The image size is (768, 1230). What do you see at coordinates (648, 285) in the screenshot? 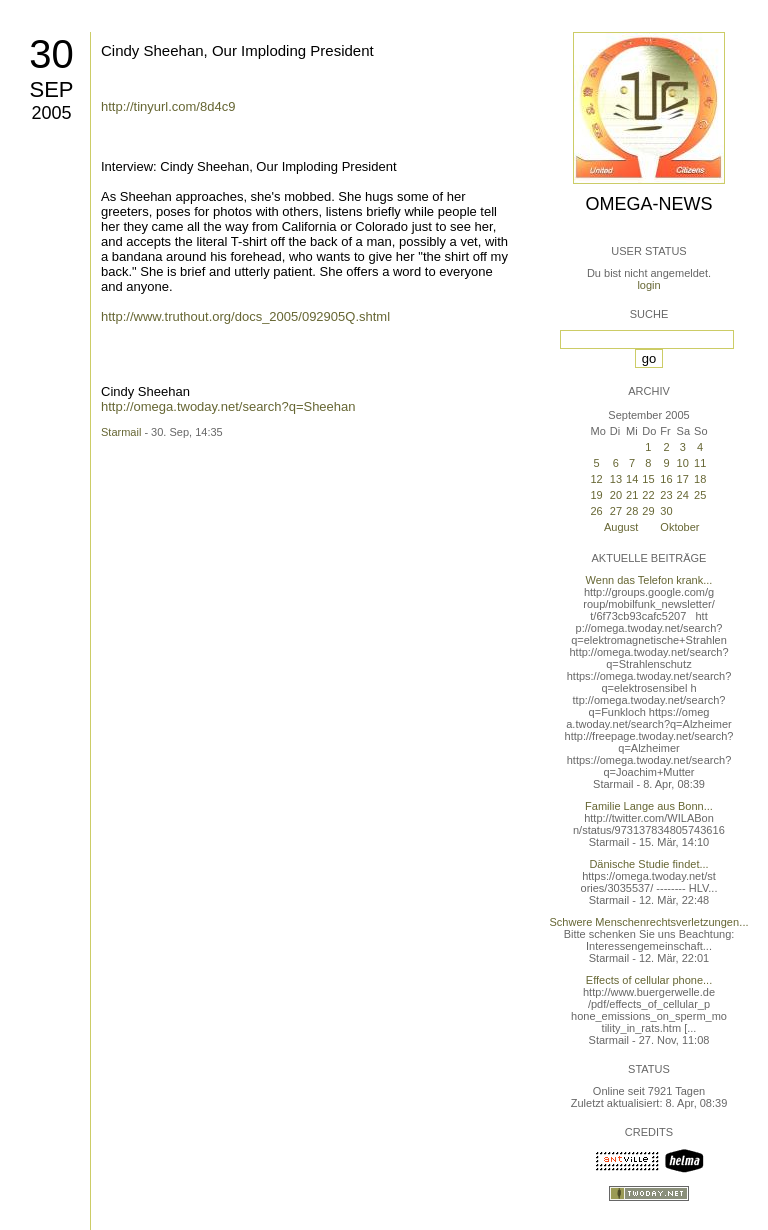
I see `login` at bounding box center [648, 285].